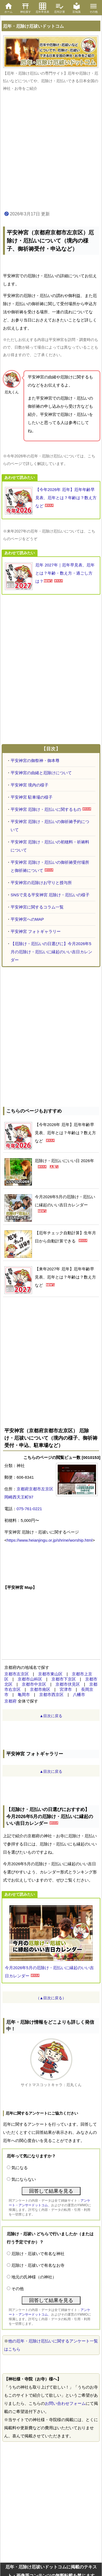 The image size is (102, 2576). What do you see at coordinates (31, 797) in the screenshot?
I see `平安神宮 駐車場の様子` at bounding box center [31, 797].